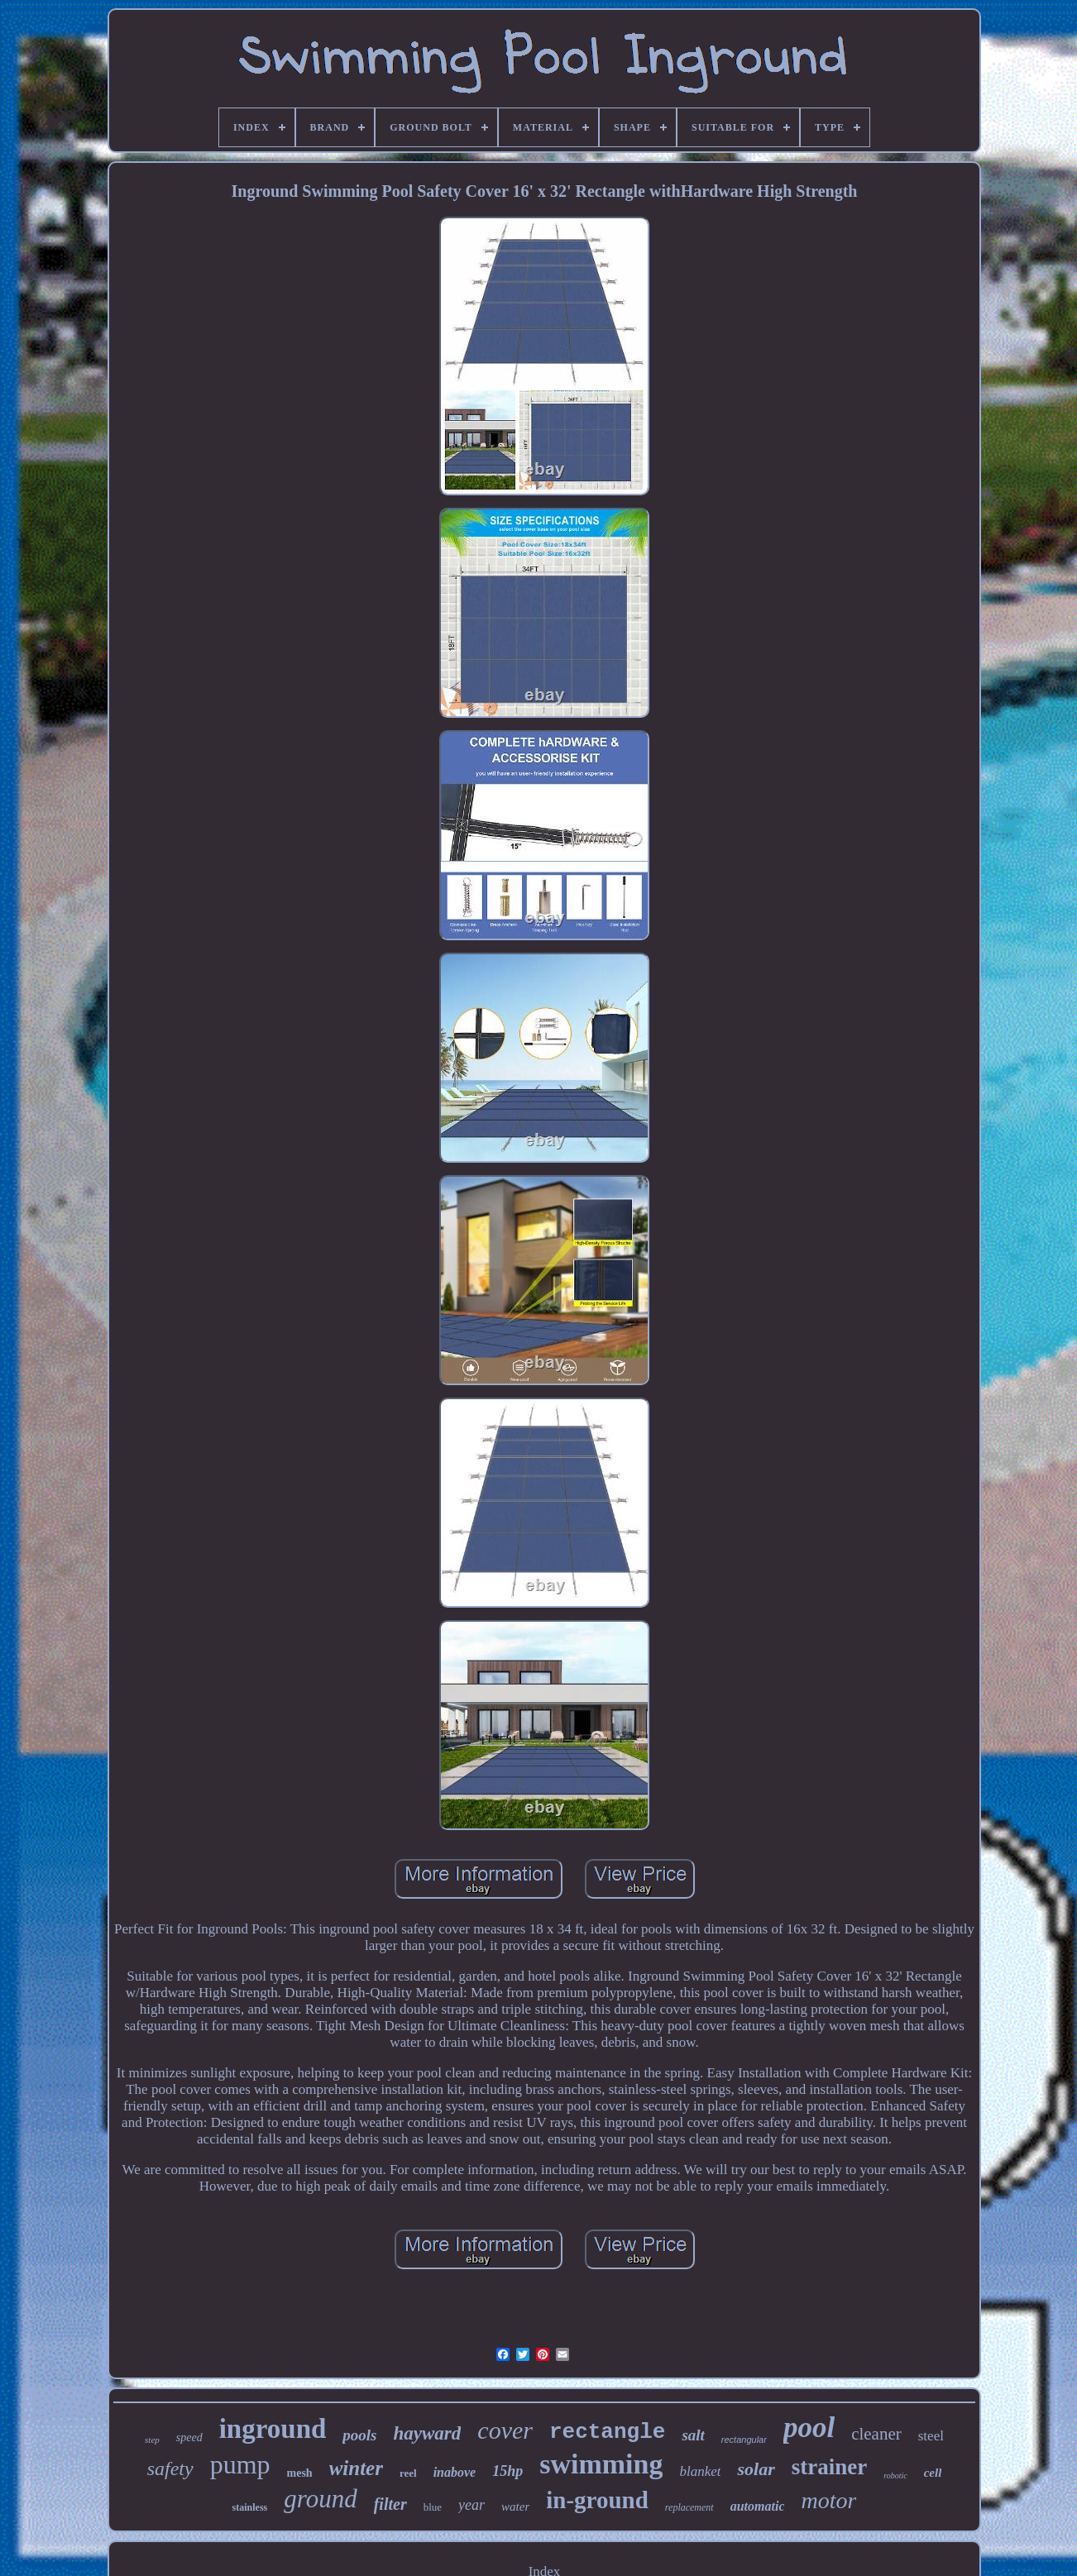 This screenshot has height=2576, width=1077. I want to click on pools, so click(359, 2435).